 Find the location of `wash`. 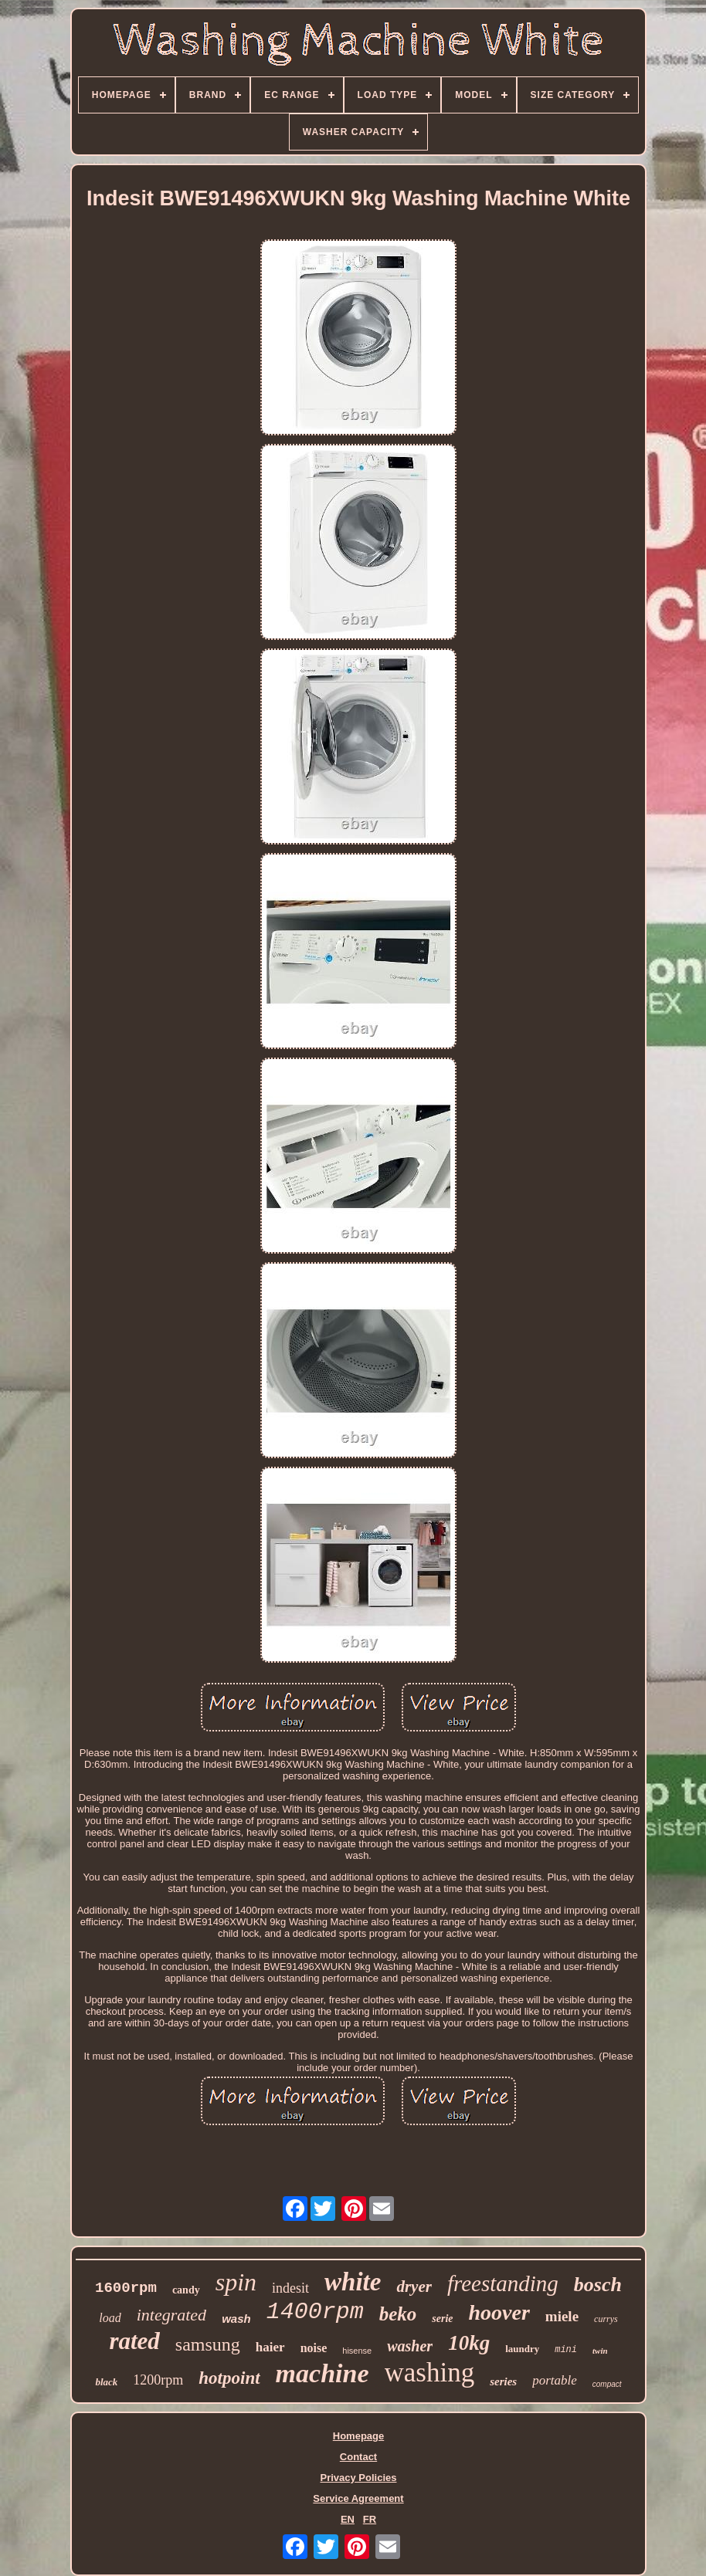

wash is located at coordinates (236, 2318).